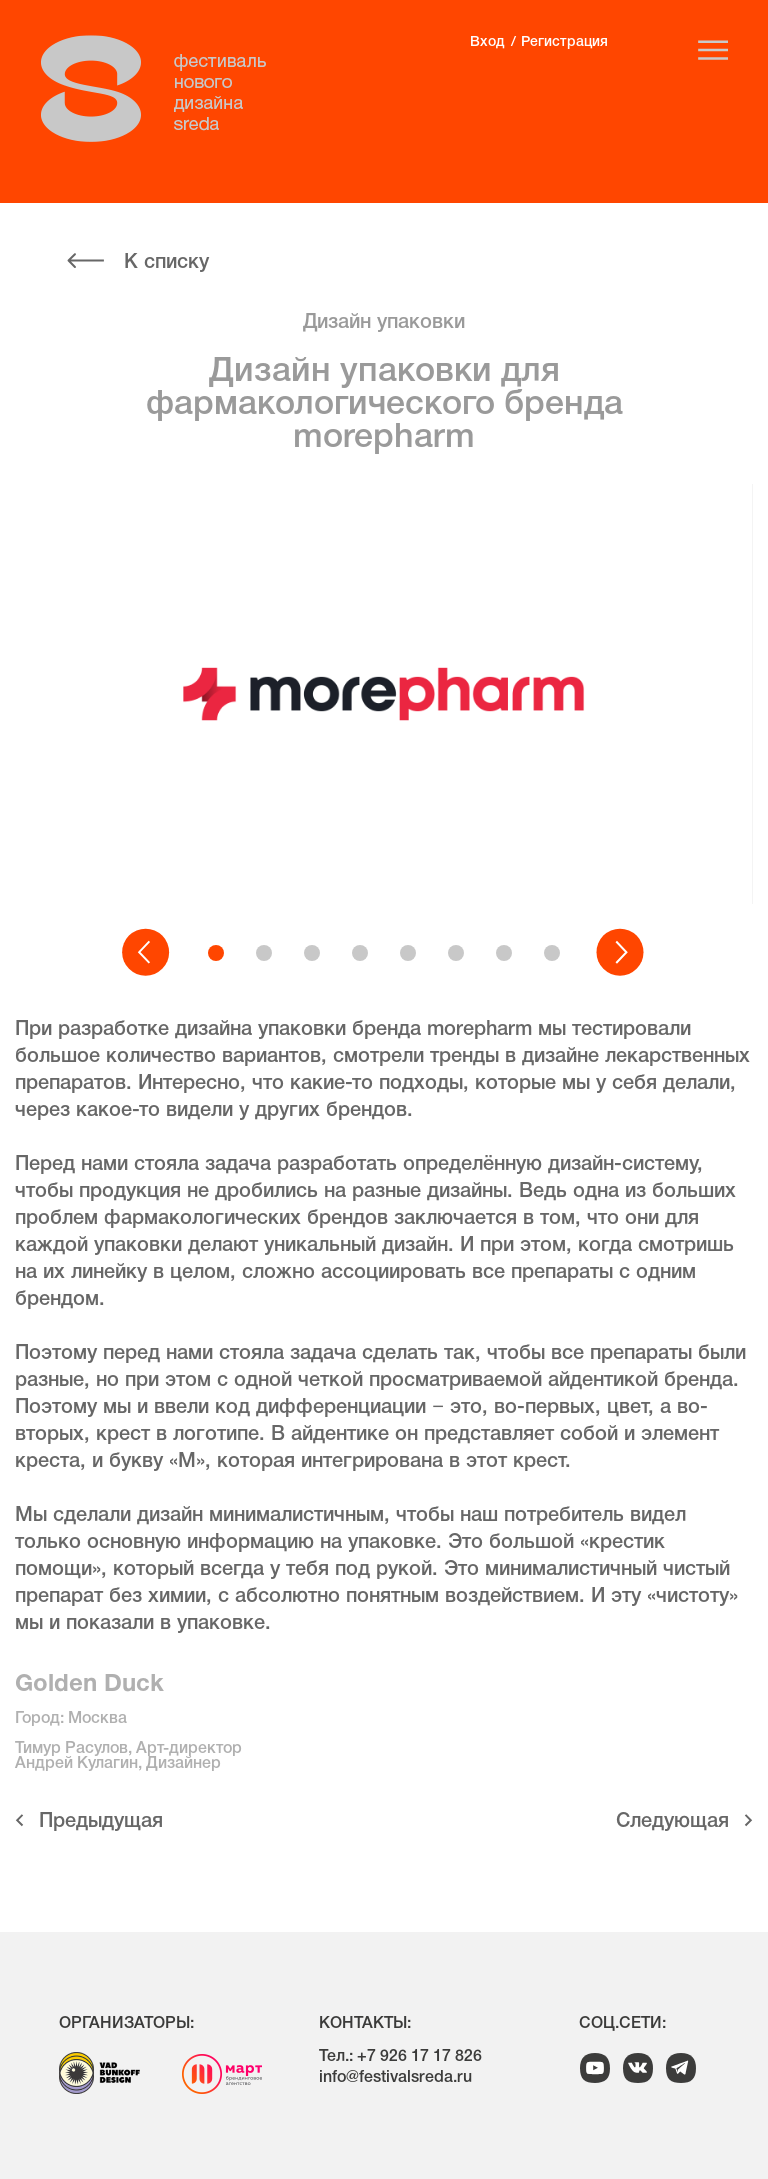 The image size is (768, 2179). I want to click on [button], so click(147, 953).